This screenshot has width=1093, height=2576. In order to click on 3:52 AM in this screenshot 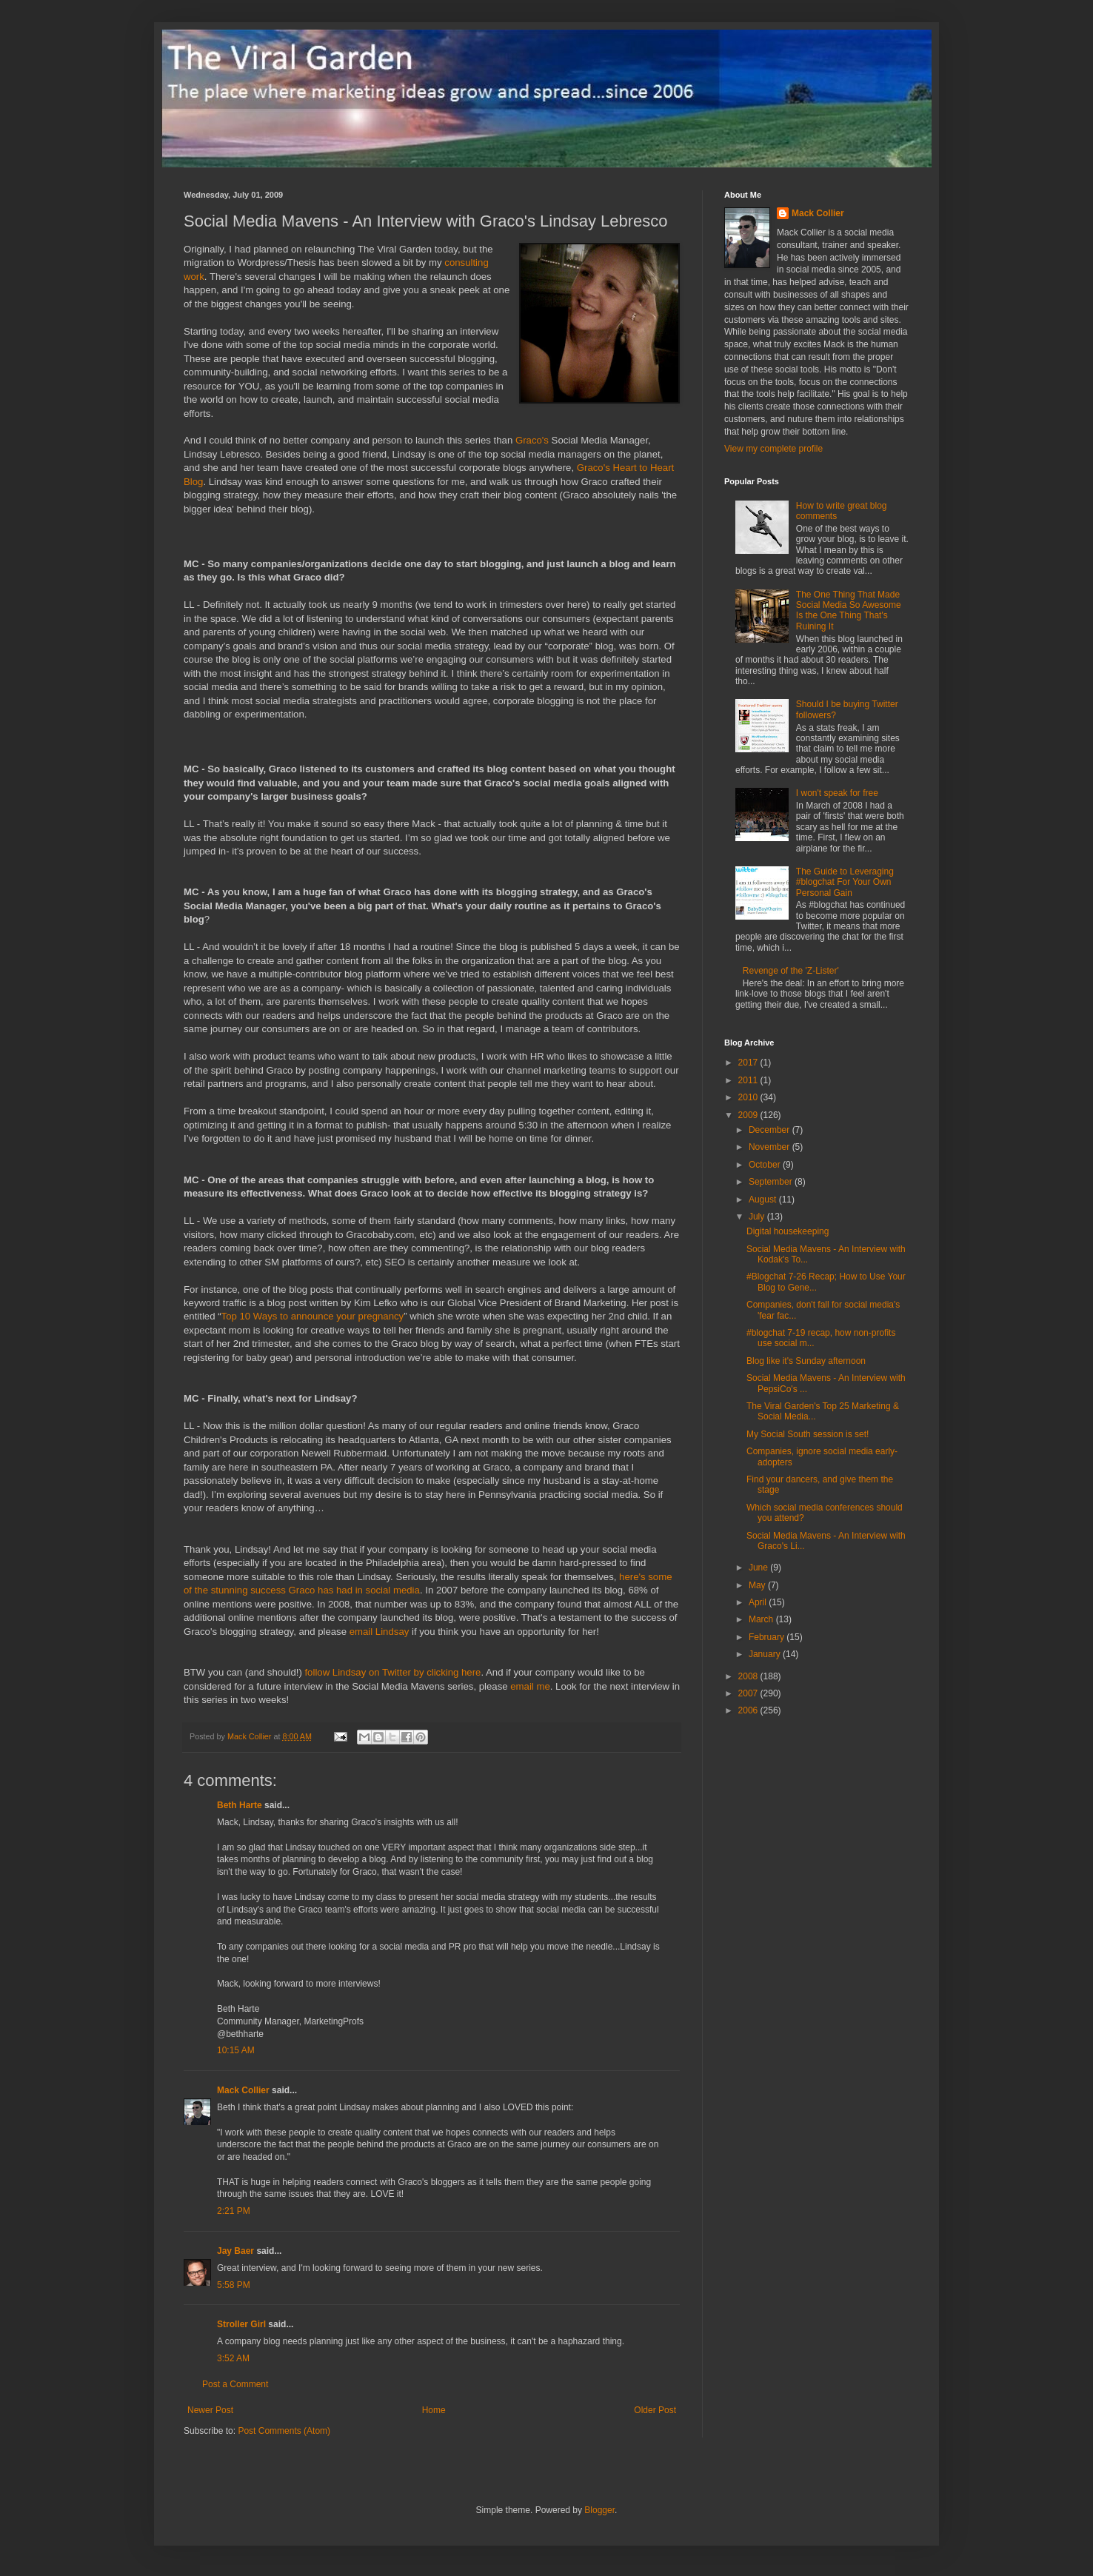, I will do `click(233, 2358)`.